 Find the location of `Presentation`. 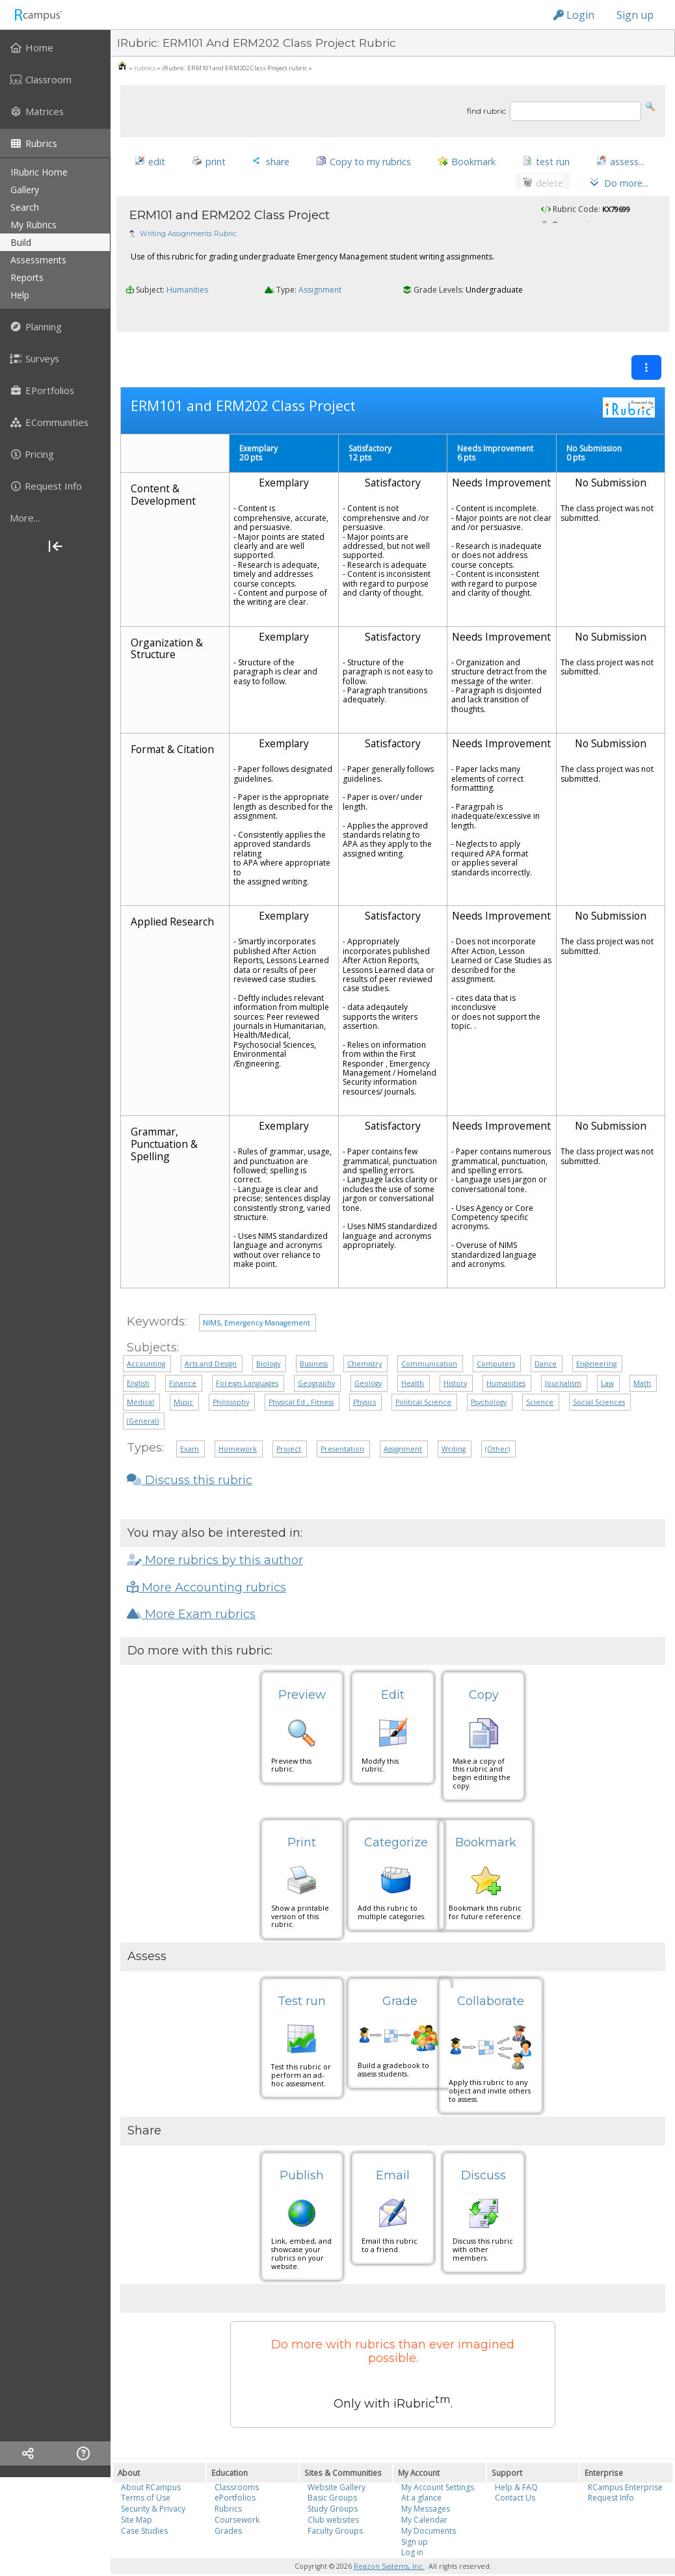

Presentation is located at coordinates (342, 1426).